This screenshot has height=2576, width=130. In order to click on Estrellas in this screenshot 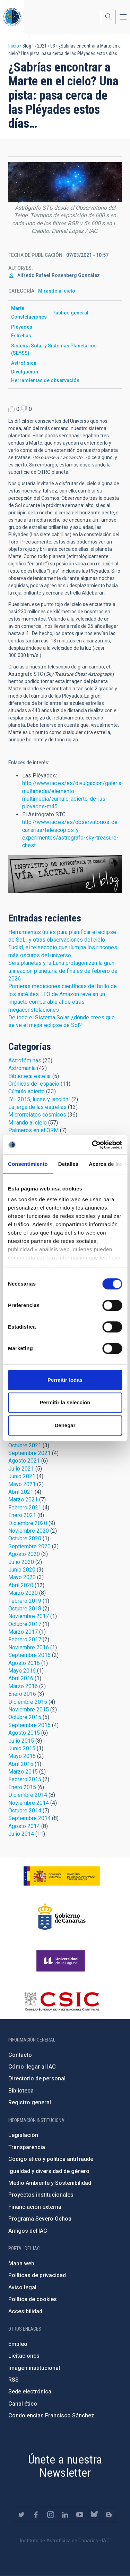, I will do `click(21, 335)`.